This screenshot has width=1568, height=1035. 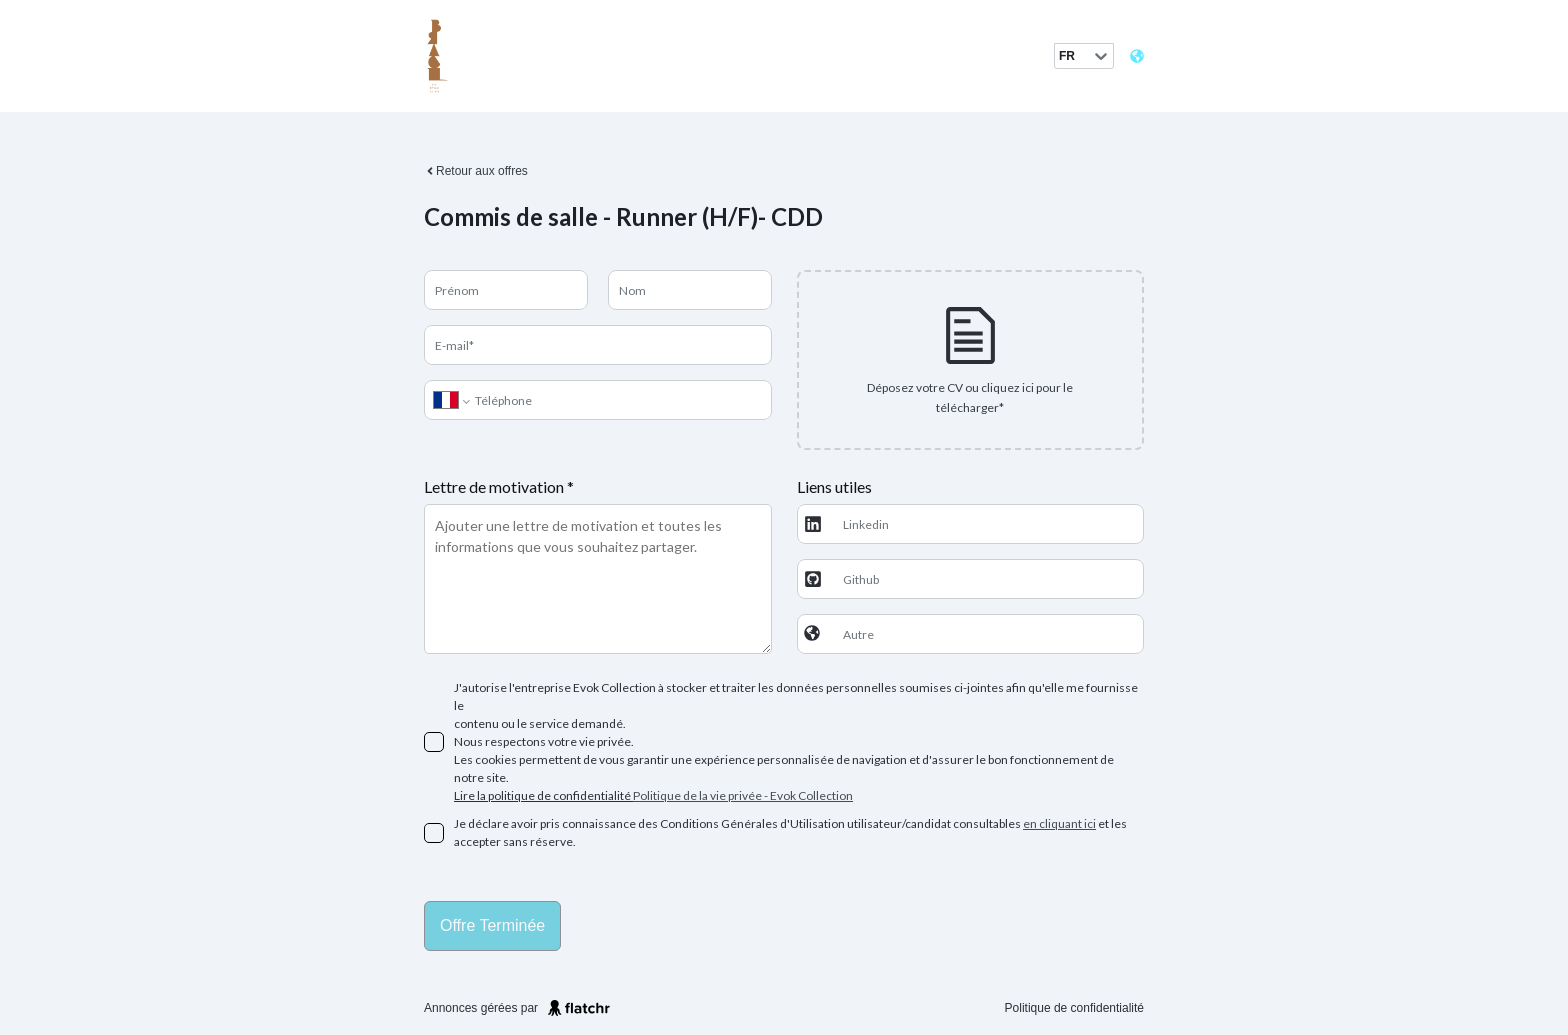 What do you see at coordinates (1059, 823) in the screenshot?
I see `en cliquant ici` at bounding box center [1059, 823].